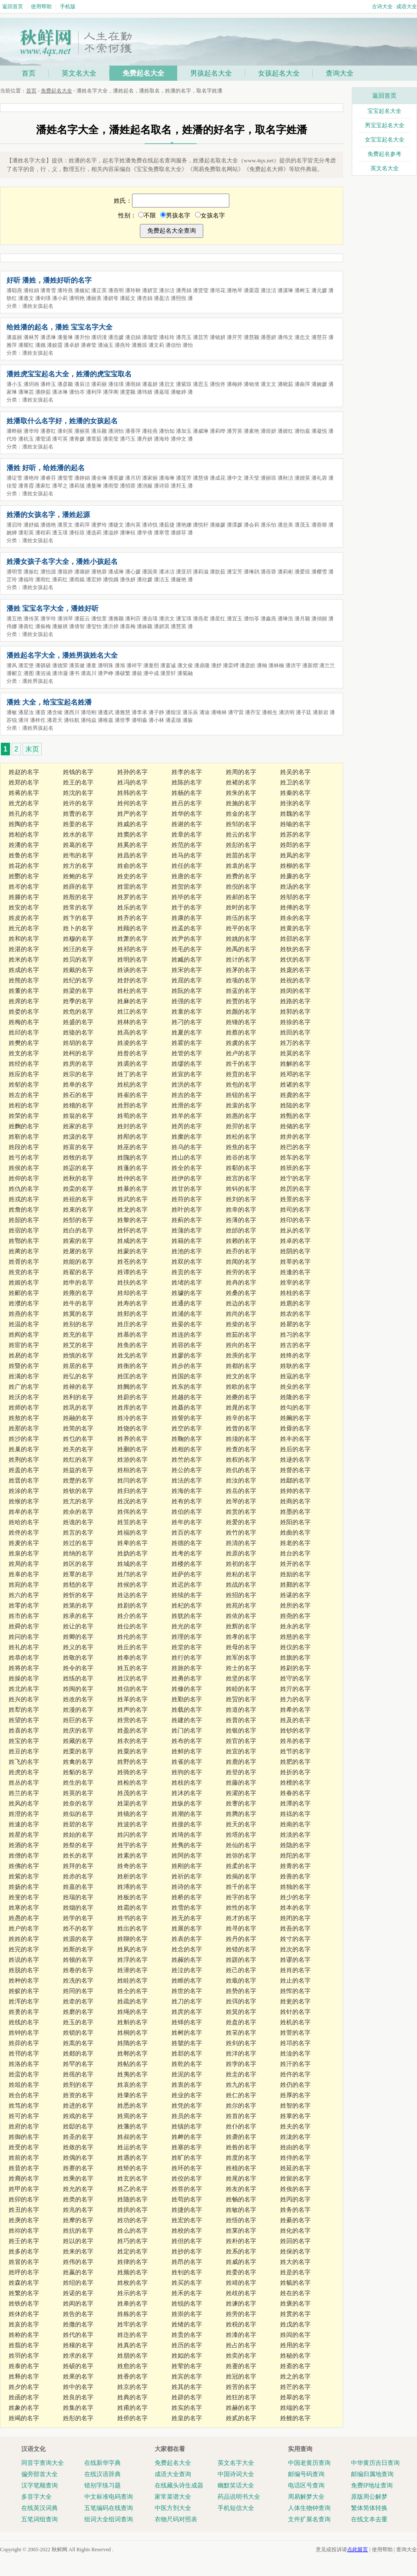  What do you see at coordinates (24, 1261) in the screenshot?
I see `姓胥的名字` at bounding box center [24, 1261].